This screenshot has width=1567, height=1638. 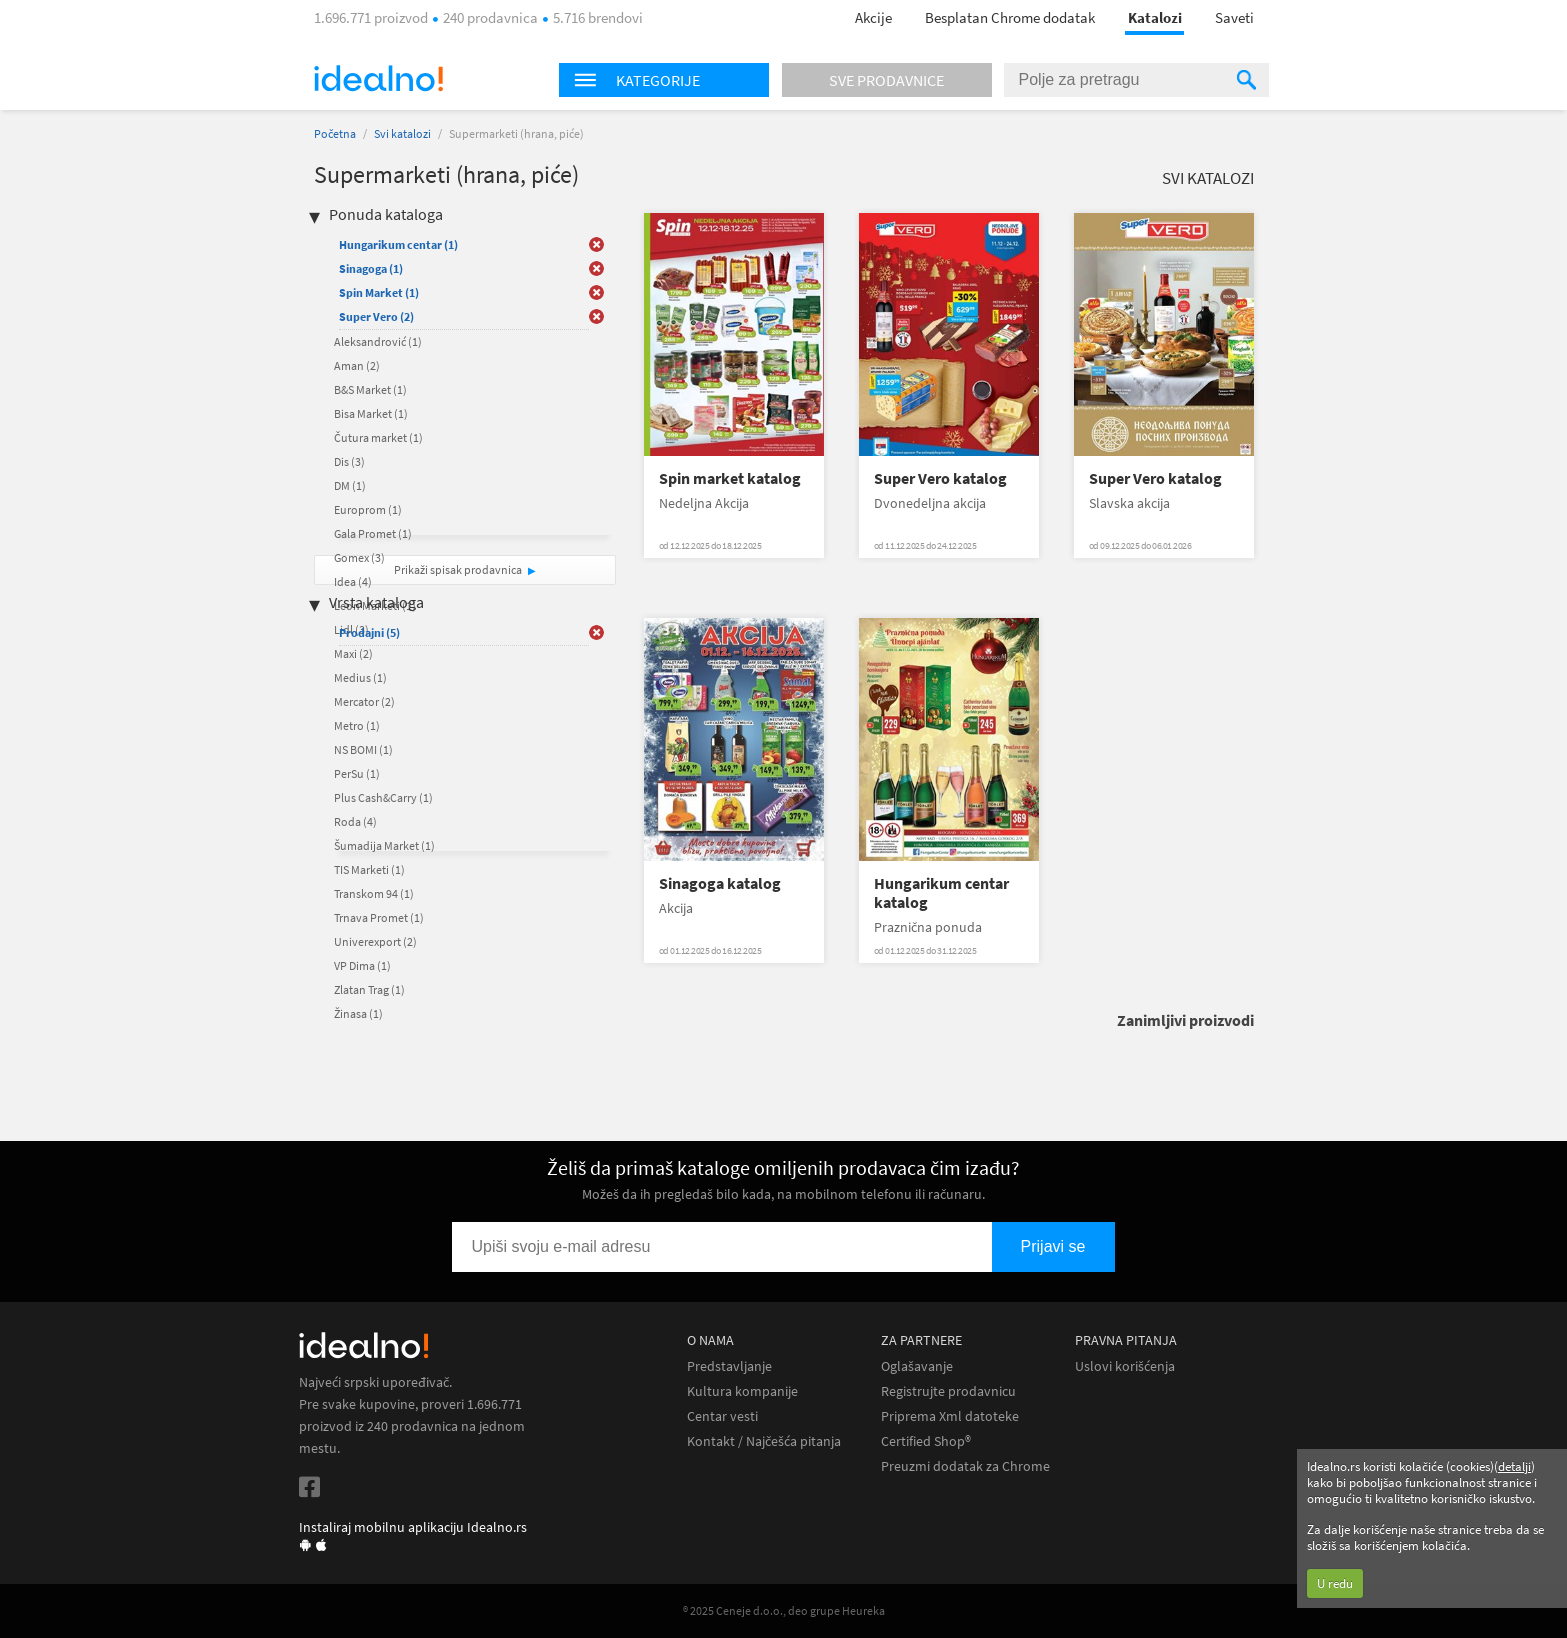 What do you see at coordinates (378, 341) in the screenshot?
I see `Aleksandrović` at bounding box center [378, 341].